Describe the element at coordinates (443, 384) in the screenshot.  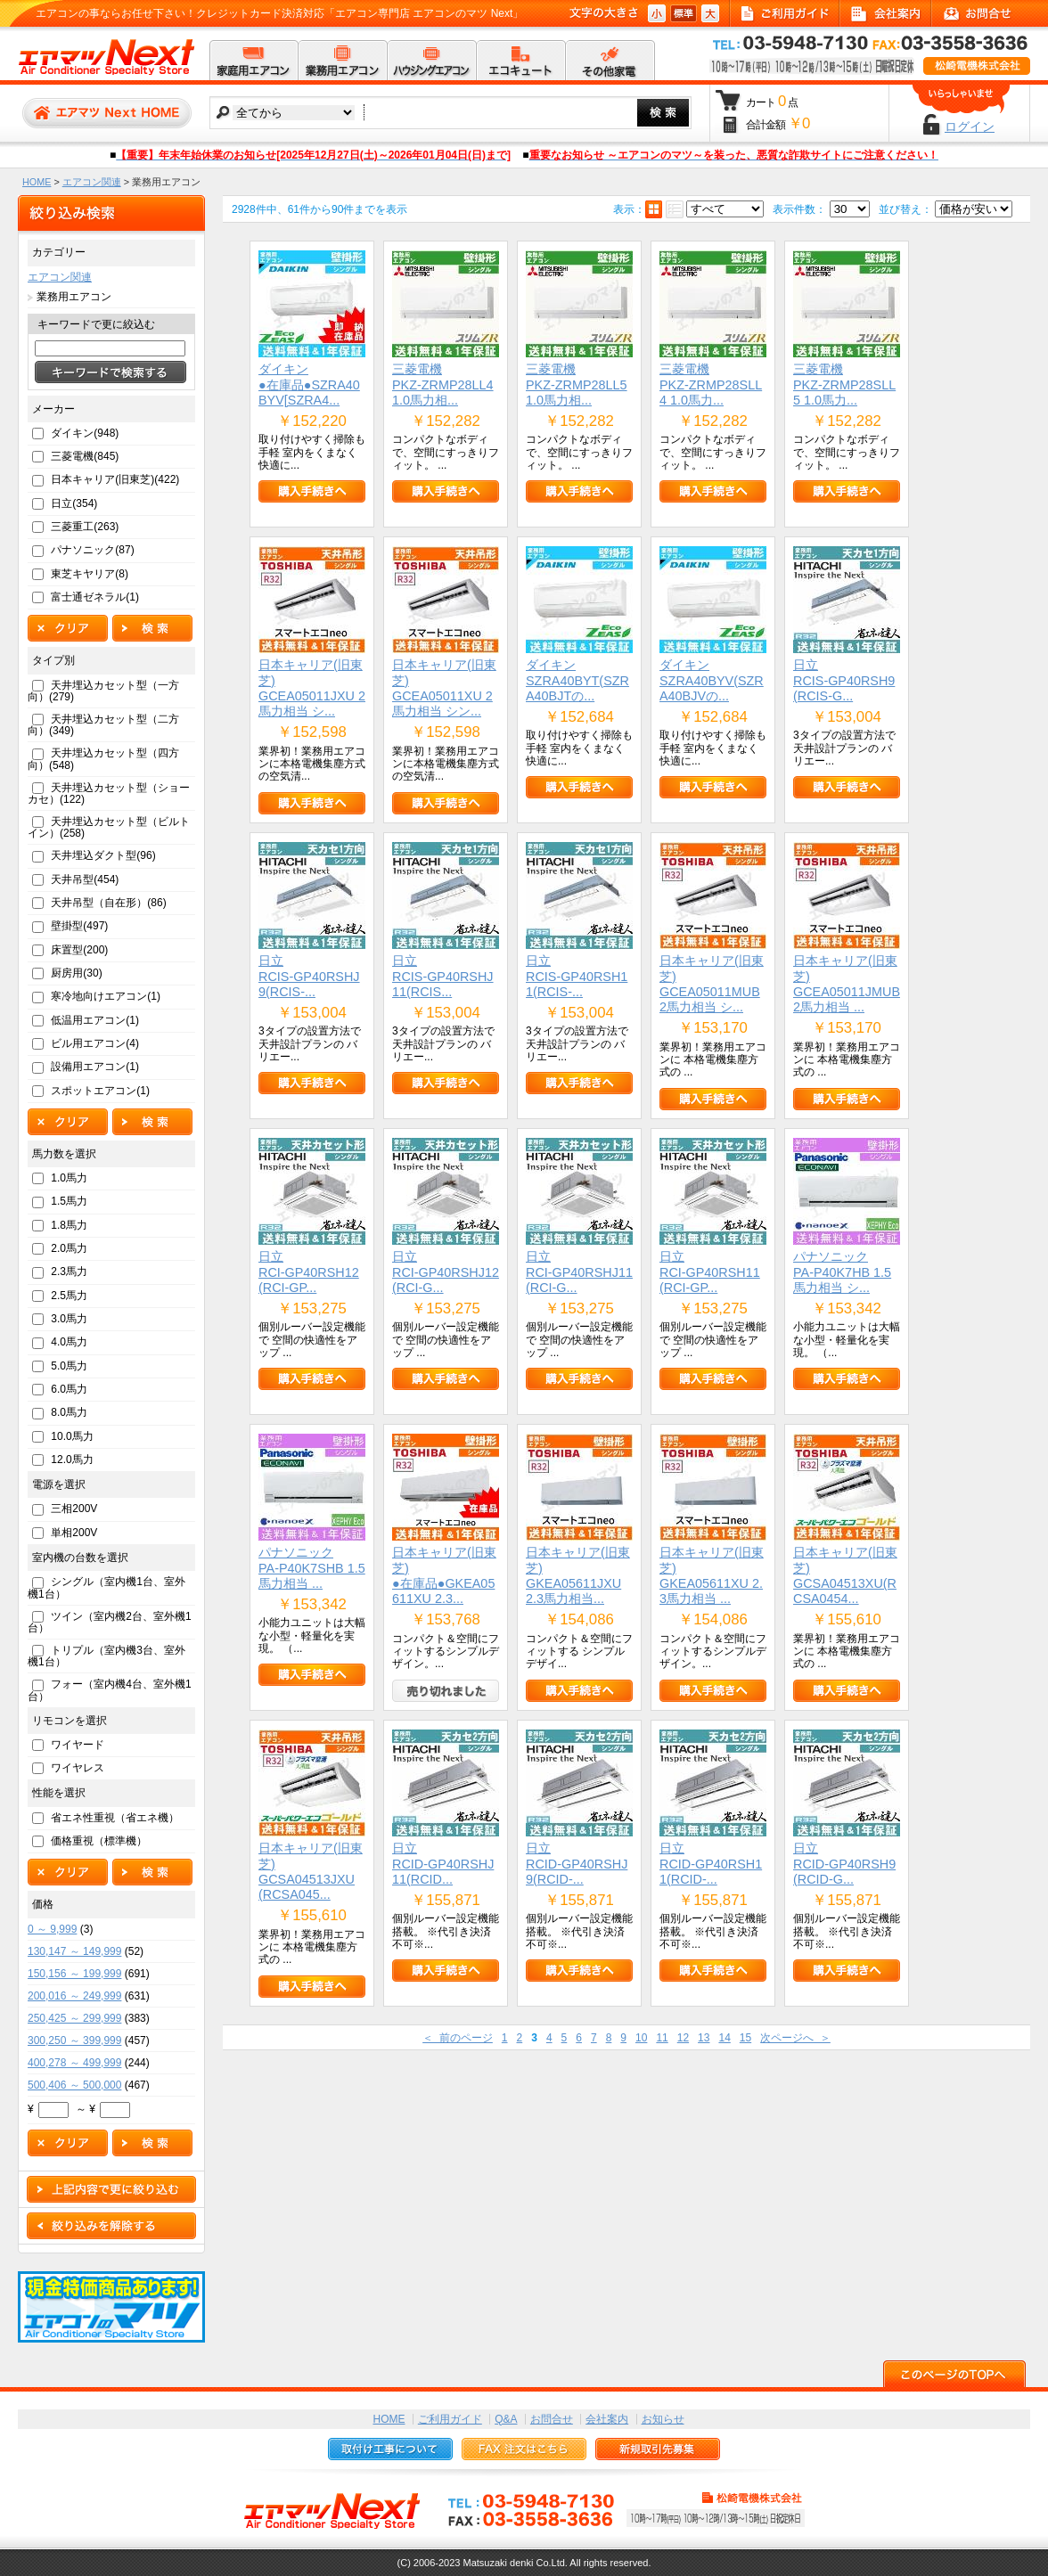
I see `三菱電機PKZ-ZRMP28LL4 1.0馬力相...` at that location.